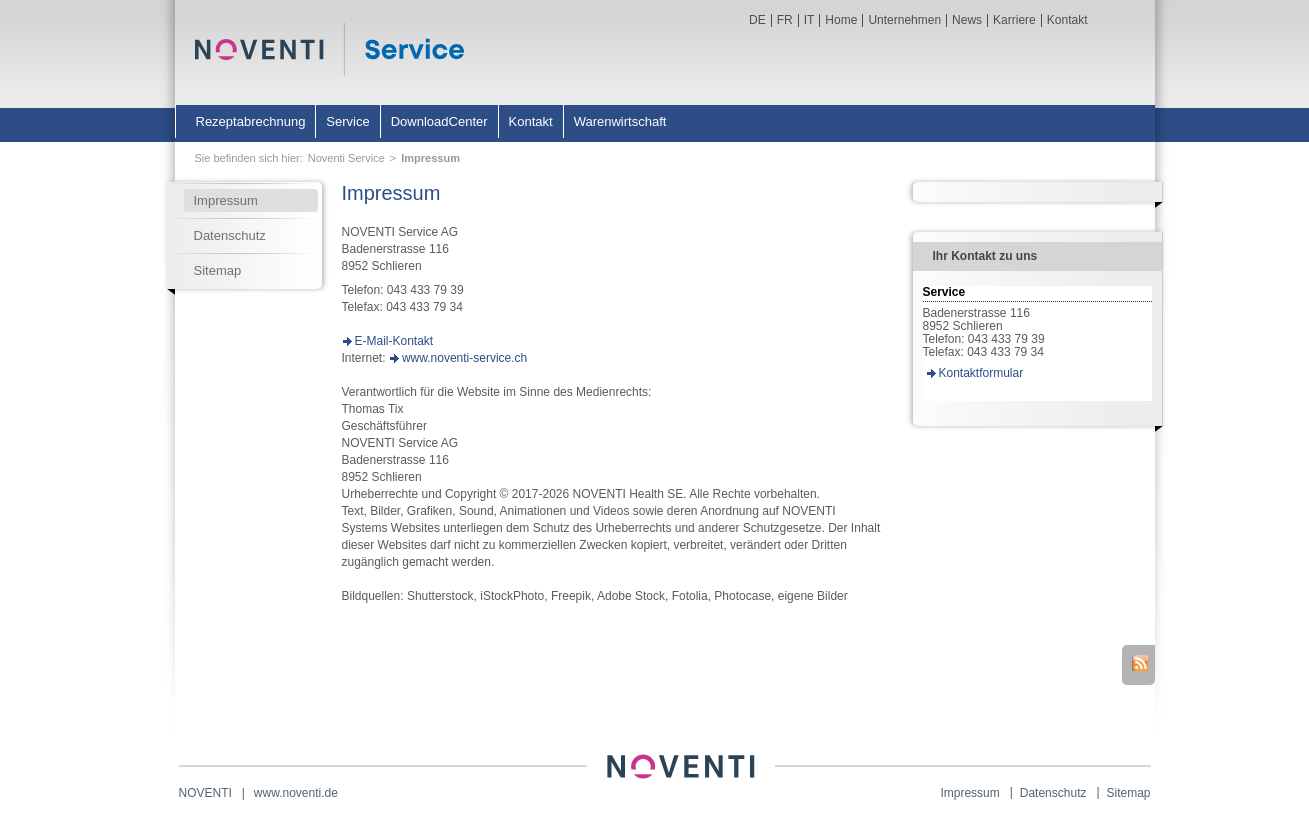  Describe the element at coordinates (904, 20) in the screenshot. I see `Unternehmen` at that location.